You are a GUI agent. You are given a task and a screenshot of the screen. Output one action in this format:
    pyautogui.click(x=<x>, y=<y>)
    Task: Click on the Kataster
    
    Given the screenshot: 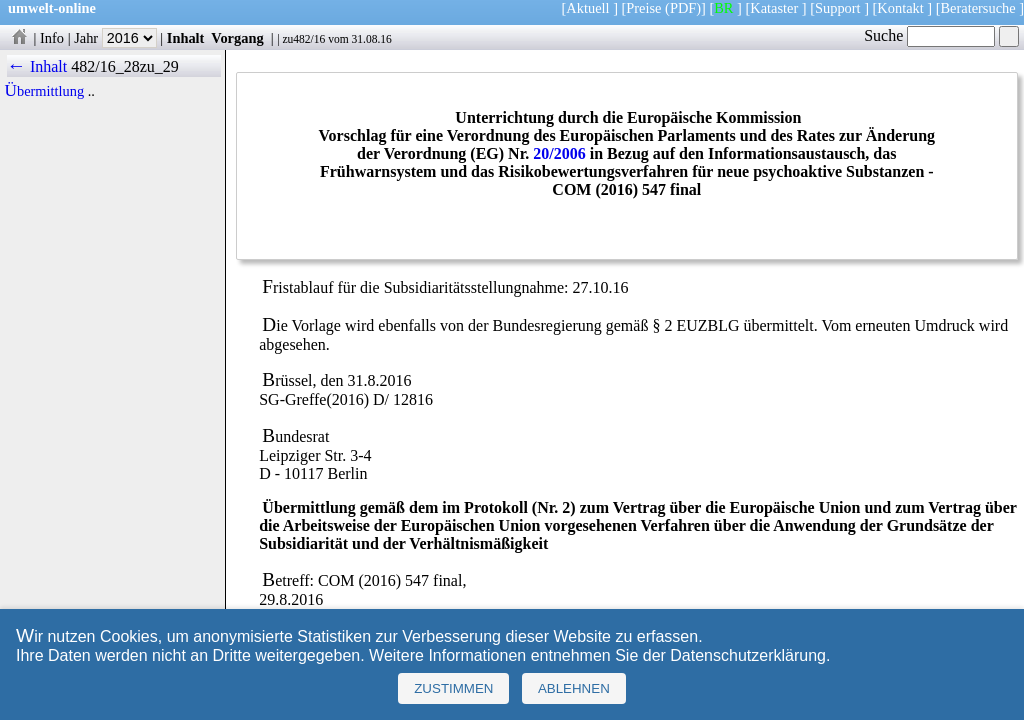 What is the action you would take?
    pyautogui.click(x=774, y=8)
    